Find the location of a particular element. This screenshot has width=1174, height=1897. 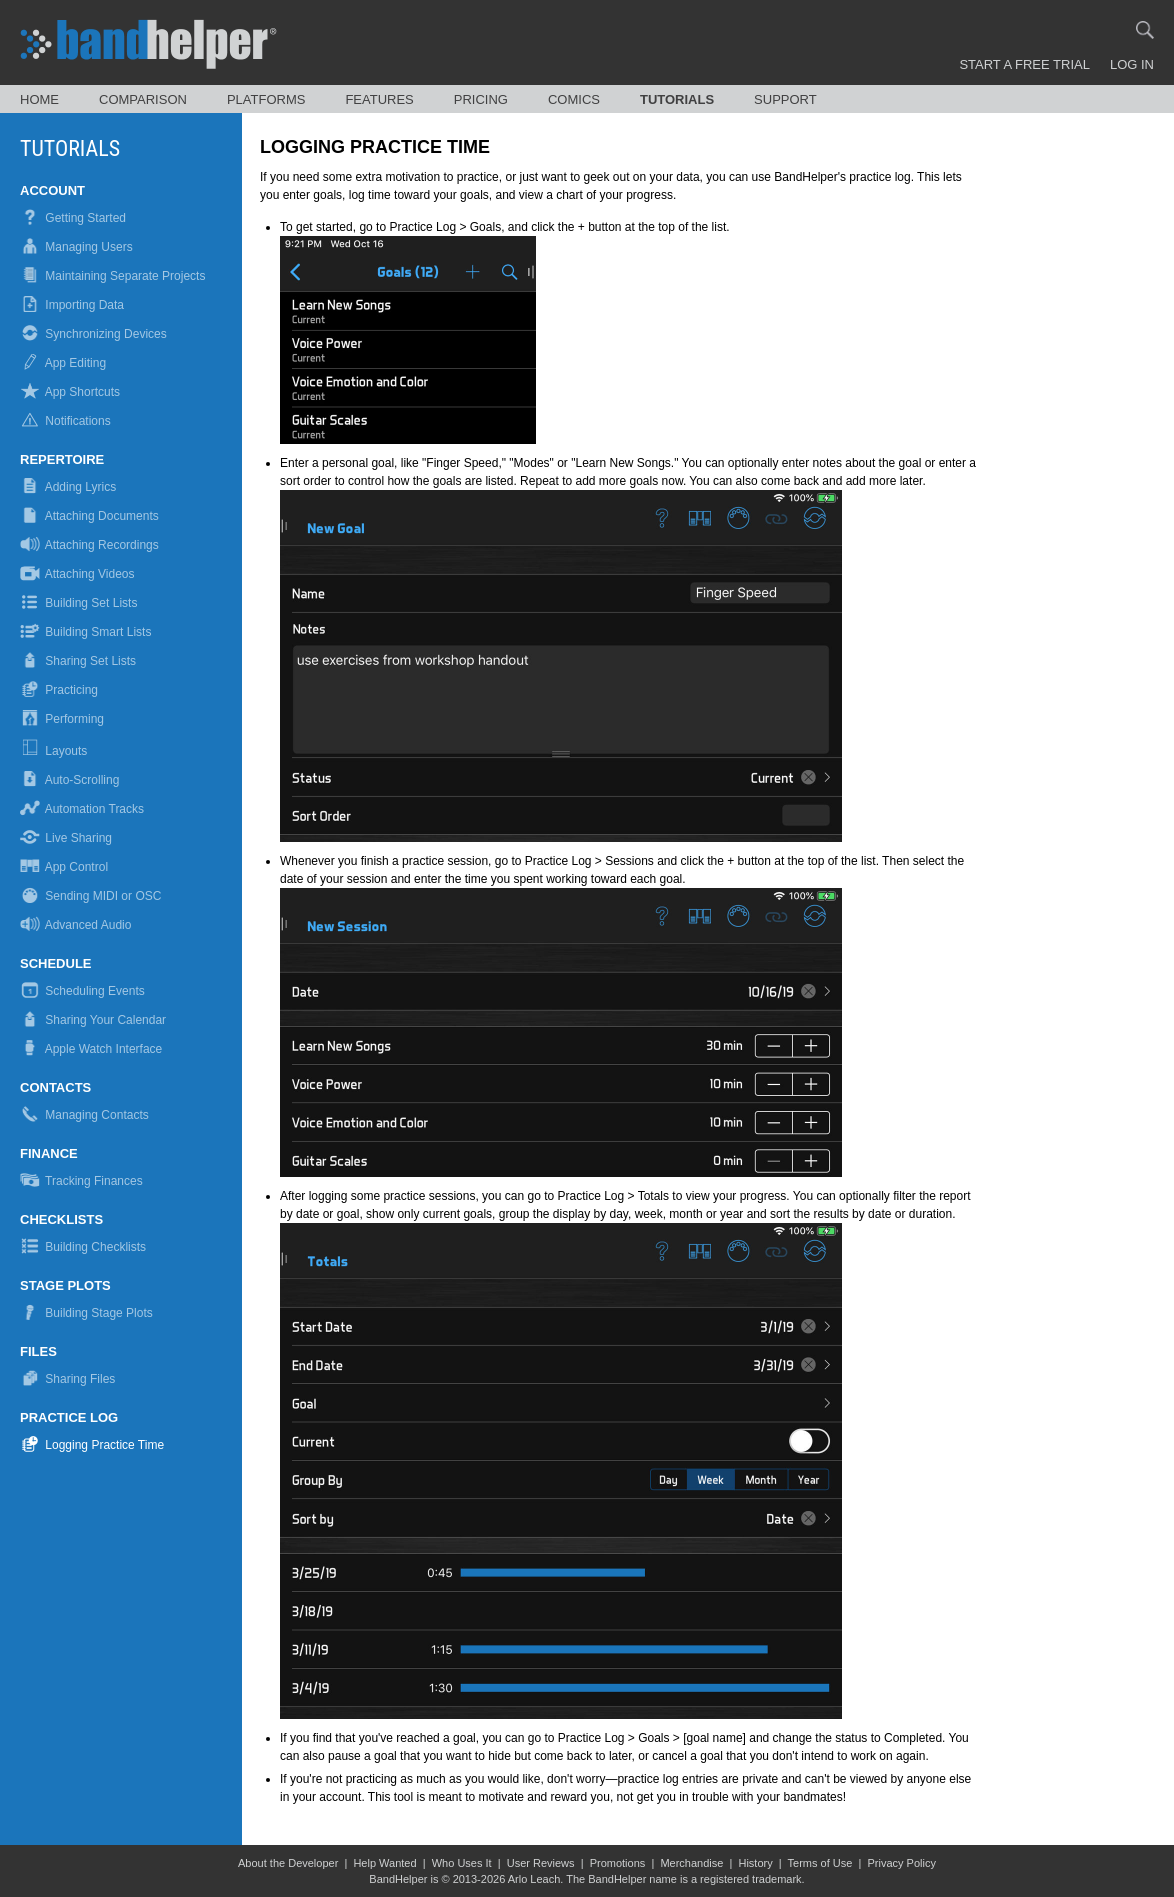

App Control is located at coordinates (64, 867).